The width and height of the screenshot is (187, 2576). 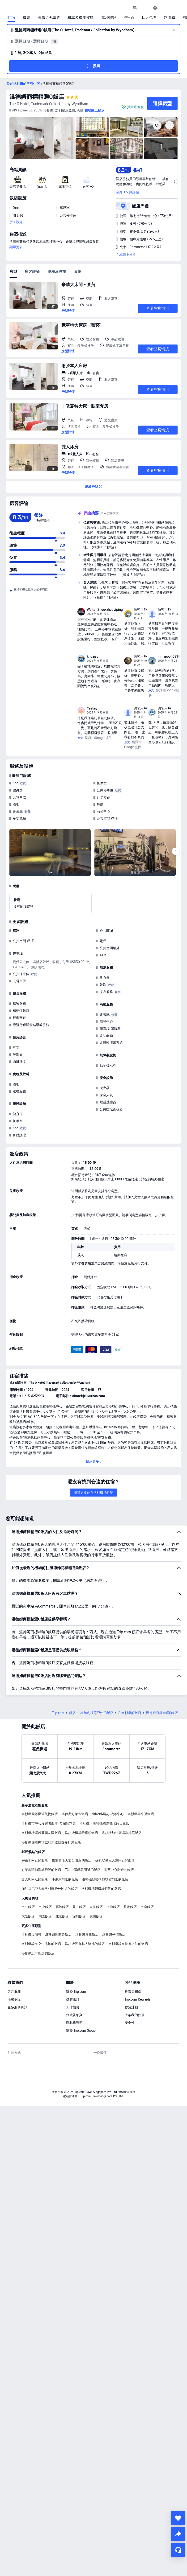 I want to click on 北京飯店, so click(x=62, y=1916).